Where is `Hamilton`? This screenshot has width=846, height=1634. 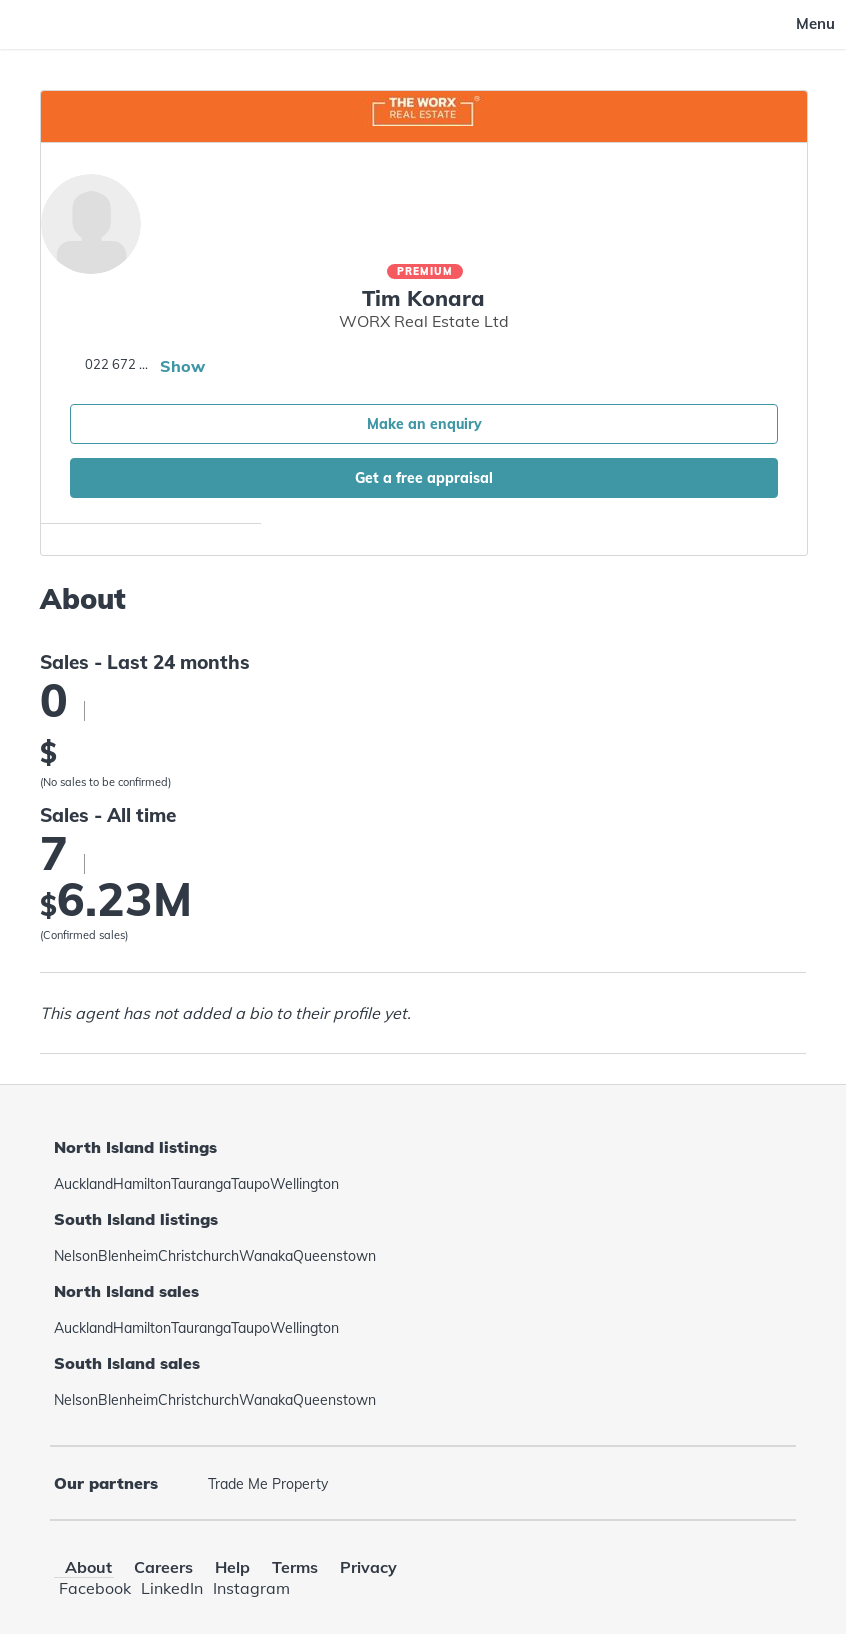
Hamilton is located at coordinates (142, 1184).